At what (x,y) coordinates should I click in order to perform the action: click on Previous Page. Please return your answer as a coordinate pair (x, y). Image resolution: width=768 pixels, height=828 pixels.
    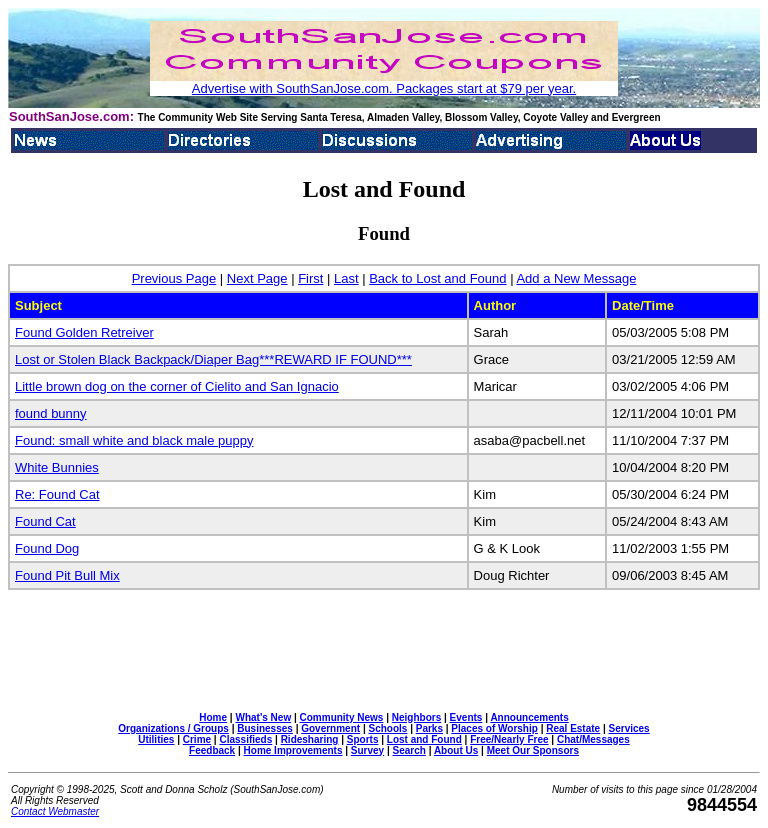
    Looking at the image, I should click on (174, 278).